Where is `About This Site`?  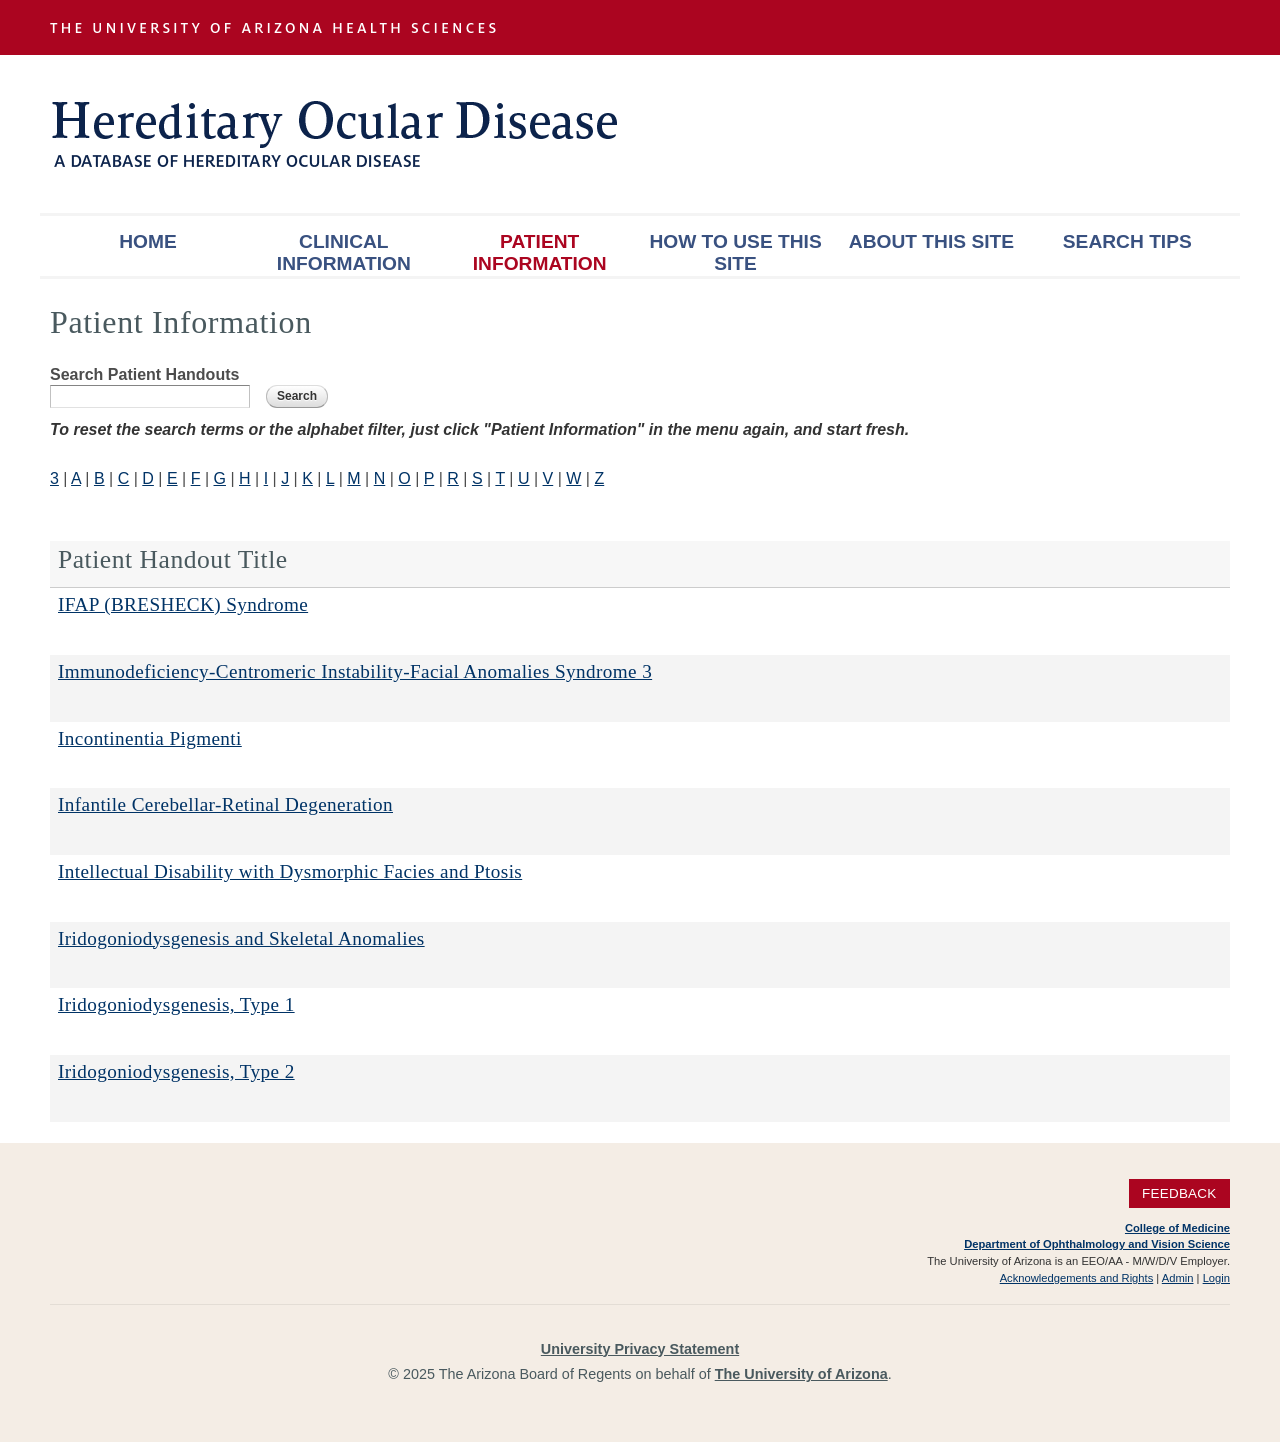
About This Site is located at coordinates (931, 241).